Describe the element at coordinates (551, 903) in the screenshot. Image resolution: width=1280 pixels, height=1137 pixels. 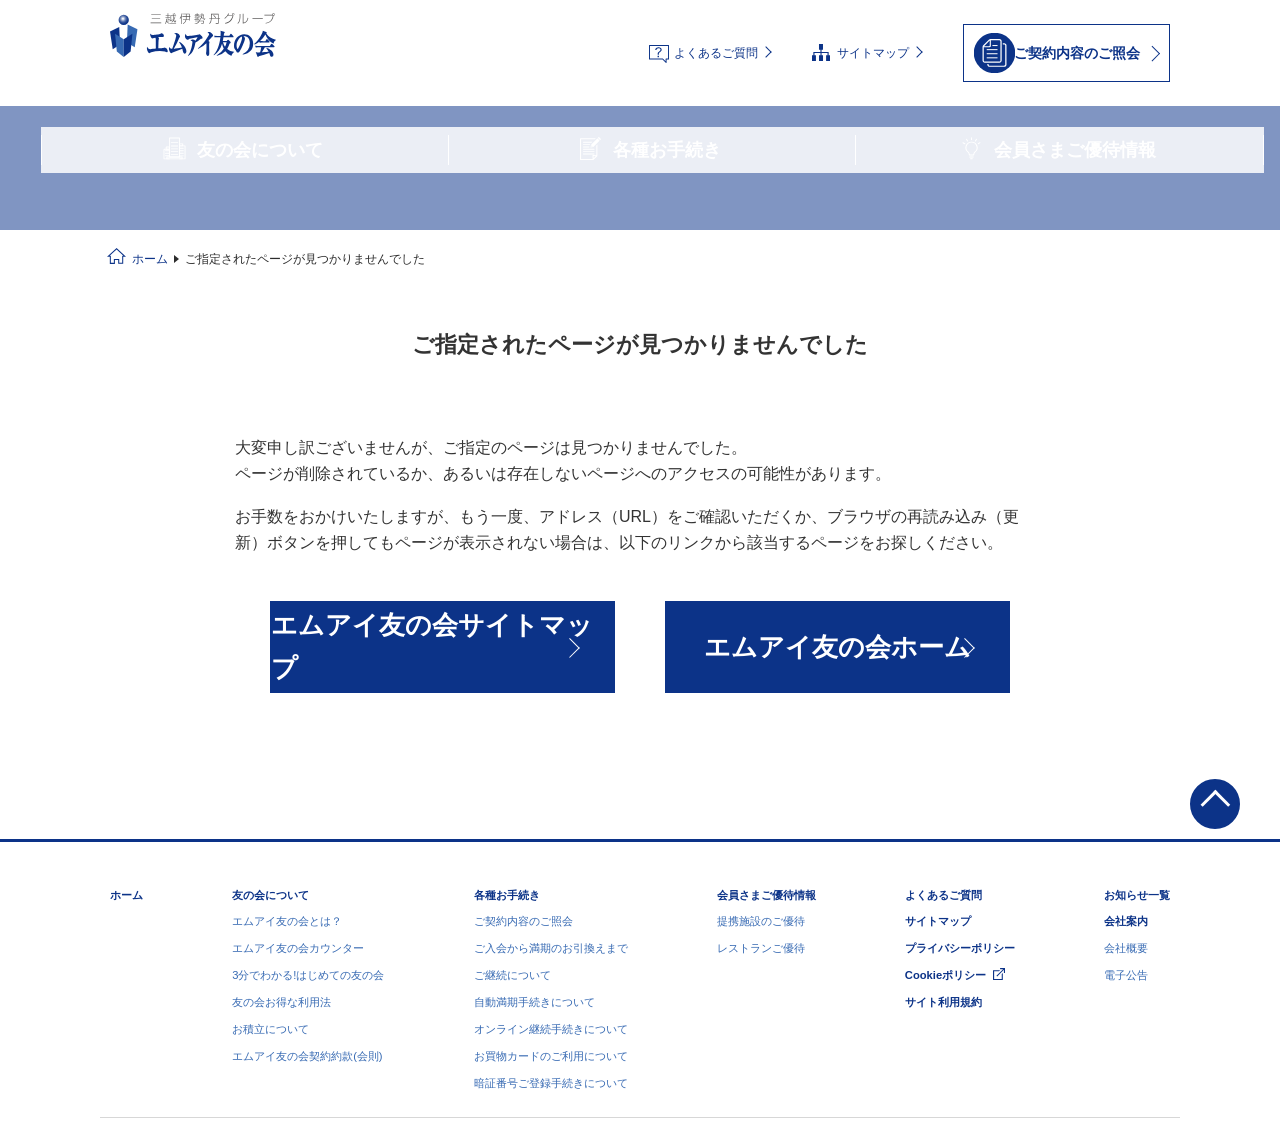
I see `暗証番号ご登録手続きについて` at that location.